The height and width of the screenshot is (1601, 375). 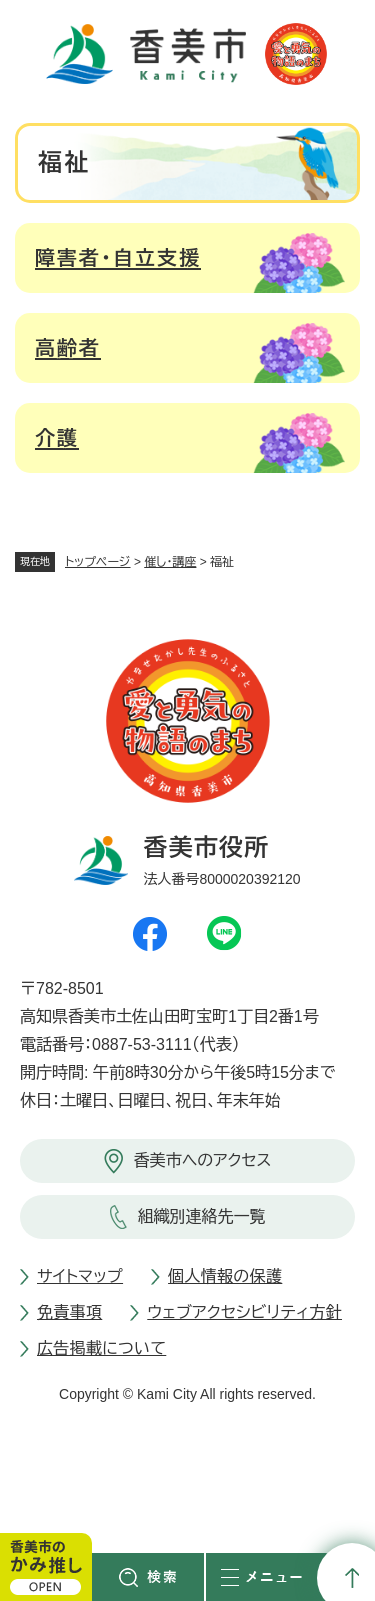 What do you see at coordinates (101, 1348) in the screenshot?
I see `広告掲載について` at bounding box center [101, 1348].